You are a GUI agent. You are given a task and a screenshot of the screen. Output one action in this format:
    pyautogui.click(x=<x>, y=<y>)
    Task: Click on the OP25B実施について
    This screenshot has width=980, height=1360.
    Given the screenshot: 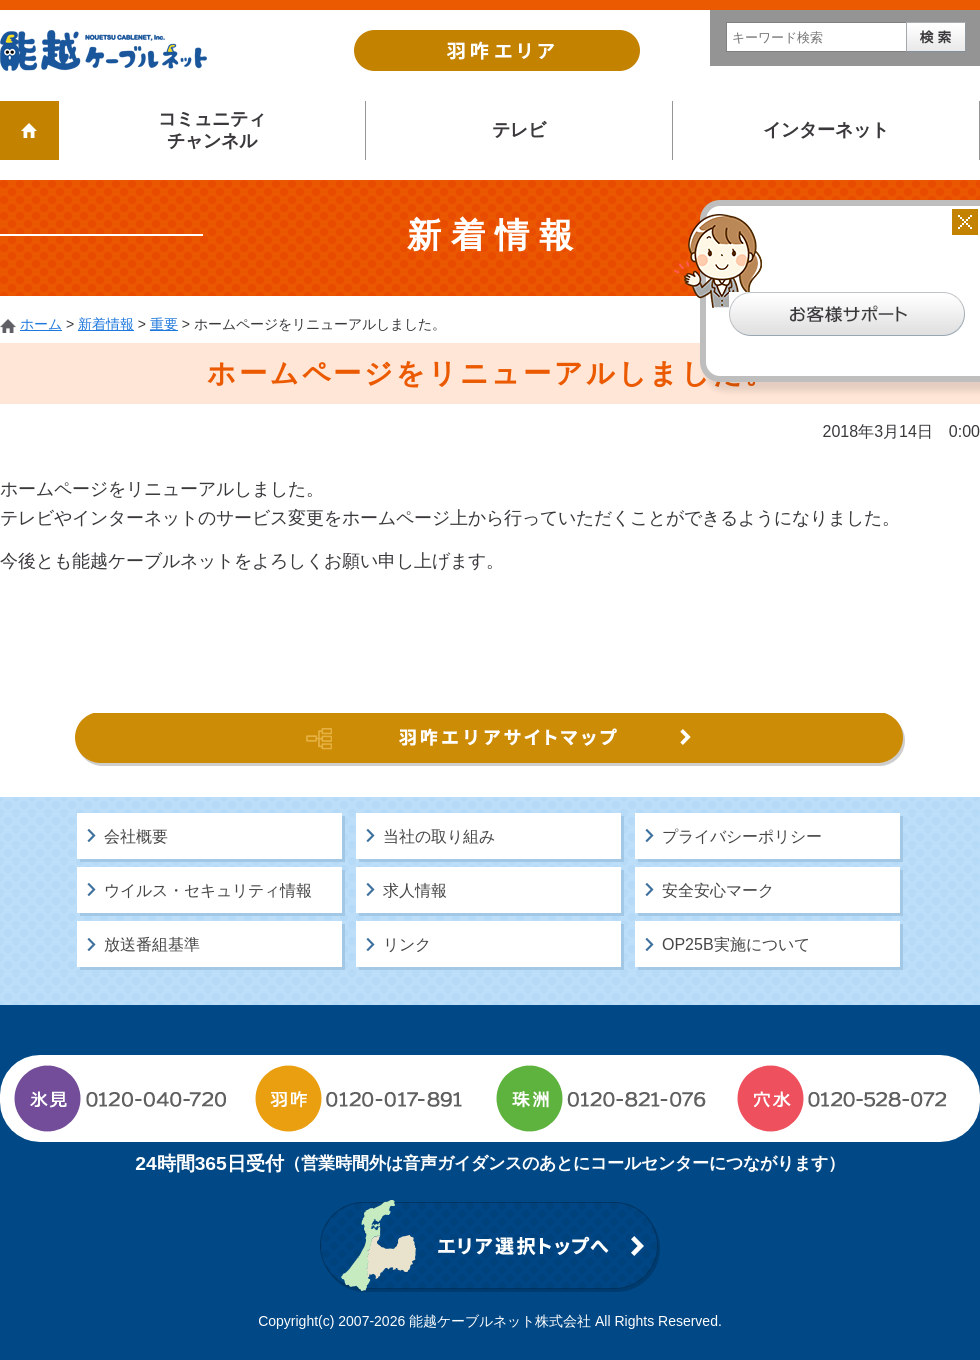 What is the action you would take?
    pyautogui.click(x=736, y=944)
    